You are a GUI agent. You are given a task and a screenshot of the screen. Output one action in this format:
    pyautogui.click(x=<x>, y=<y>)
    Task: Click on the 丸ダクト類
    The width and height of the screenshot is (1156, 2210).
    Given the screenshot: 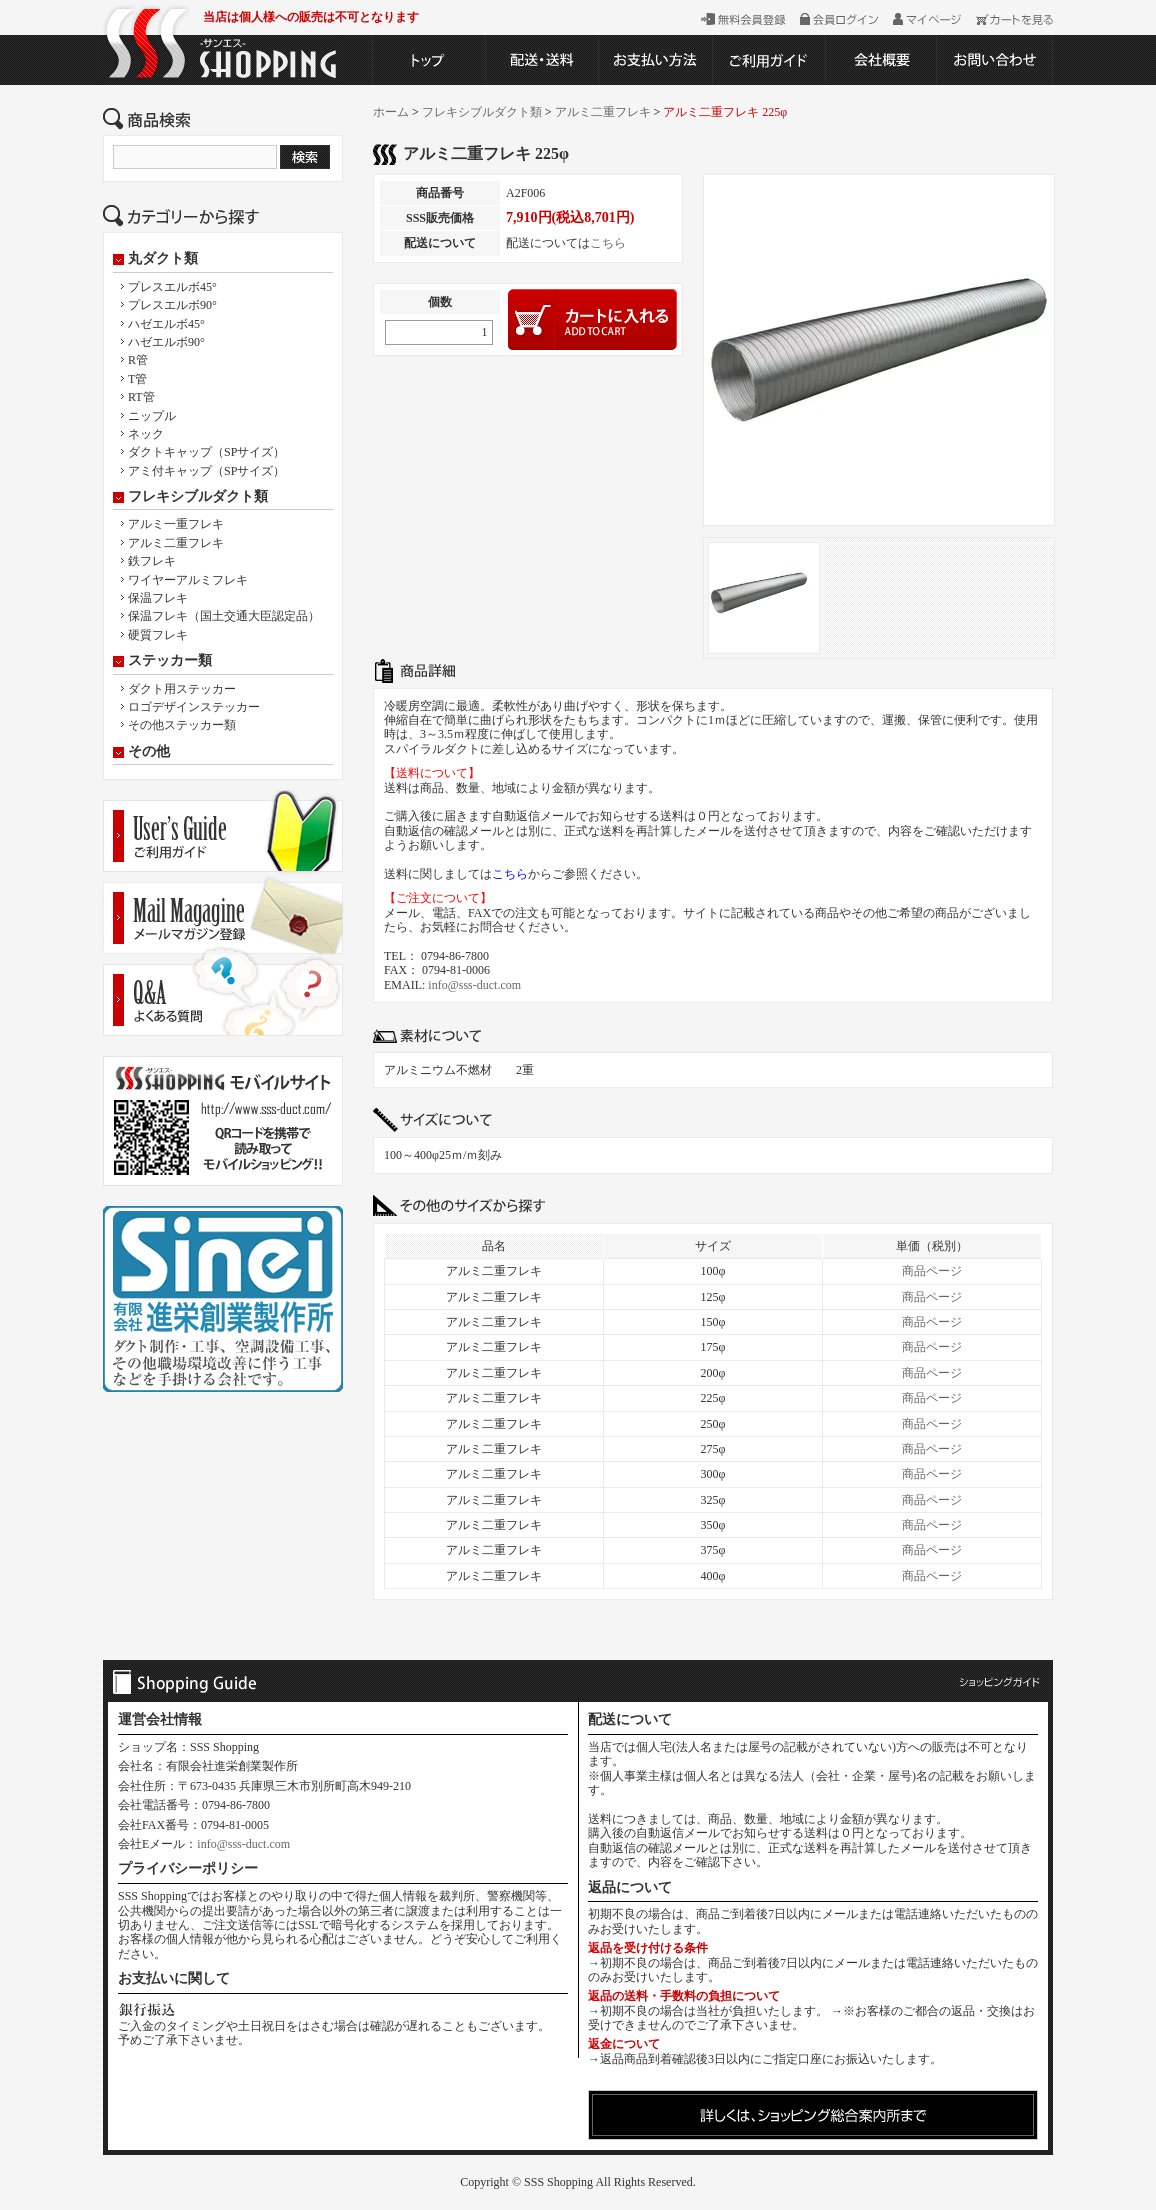 What is the action you would take?
    pyautogui.click(x=163, y=259)
    